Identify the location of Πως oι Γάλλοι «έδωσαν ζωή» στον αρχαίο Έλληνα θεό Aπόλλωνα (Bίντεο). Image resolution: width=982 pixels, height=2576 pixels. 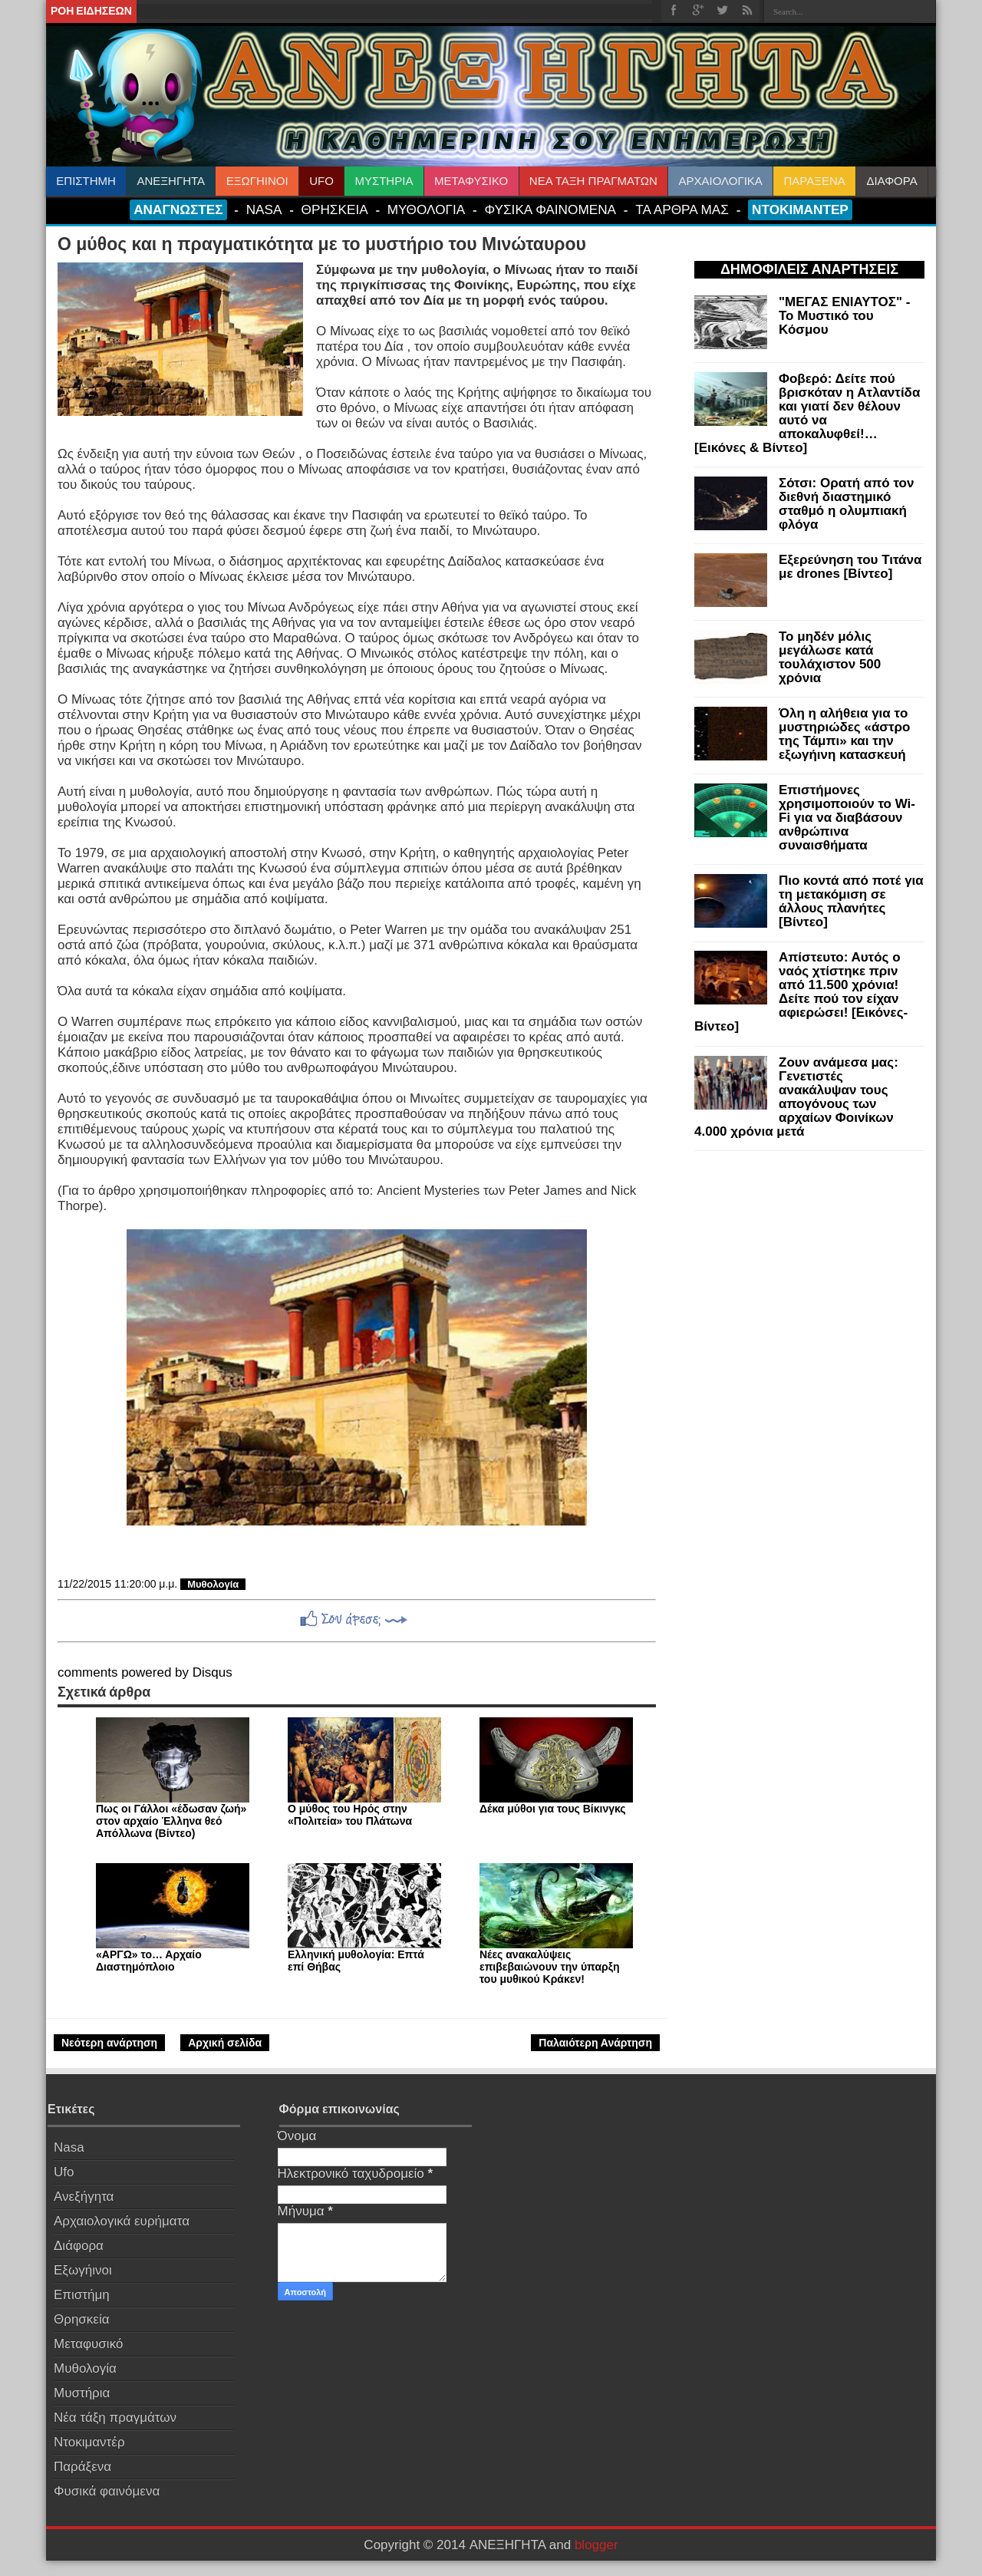
(171, 1821).